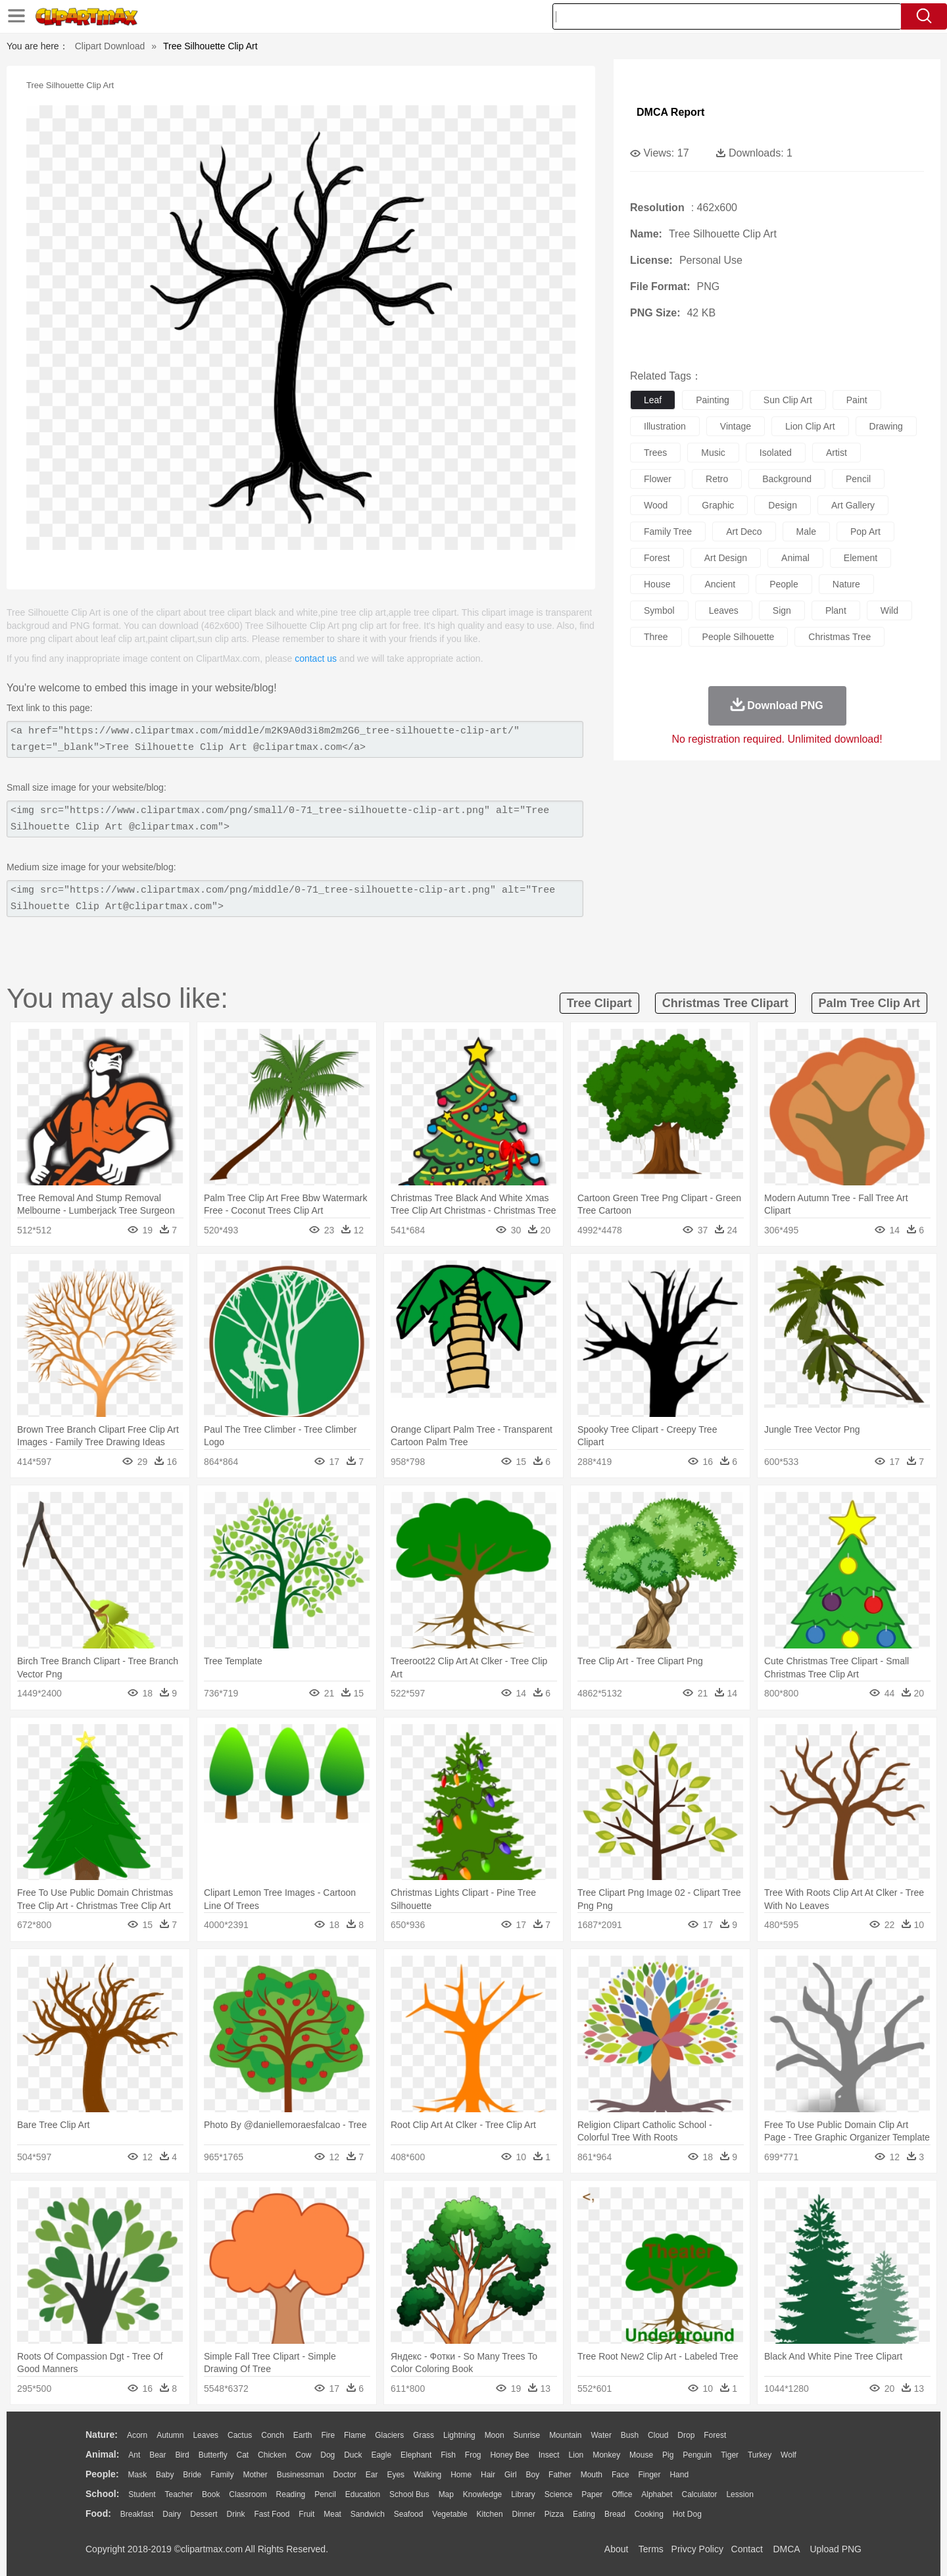  Describe the element at coordinates (344, 2474) in the screenshot. I see `Doctor` at that location.